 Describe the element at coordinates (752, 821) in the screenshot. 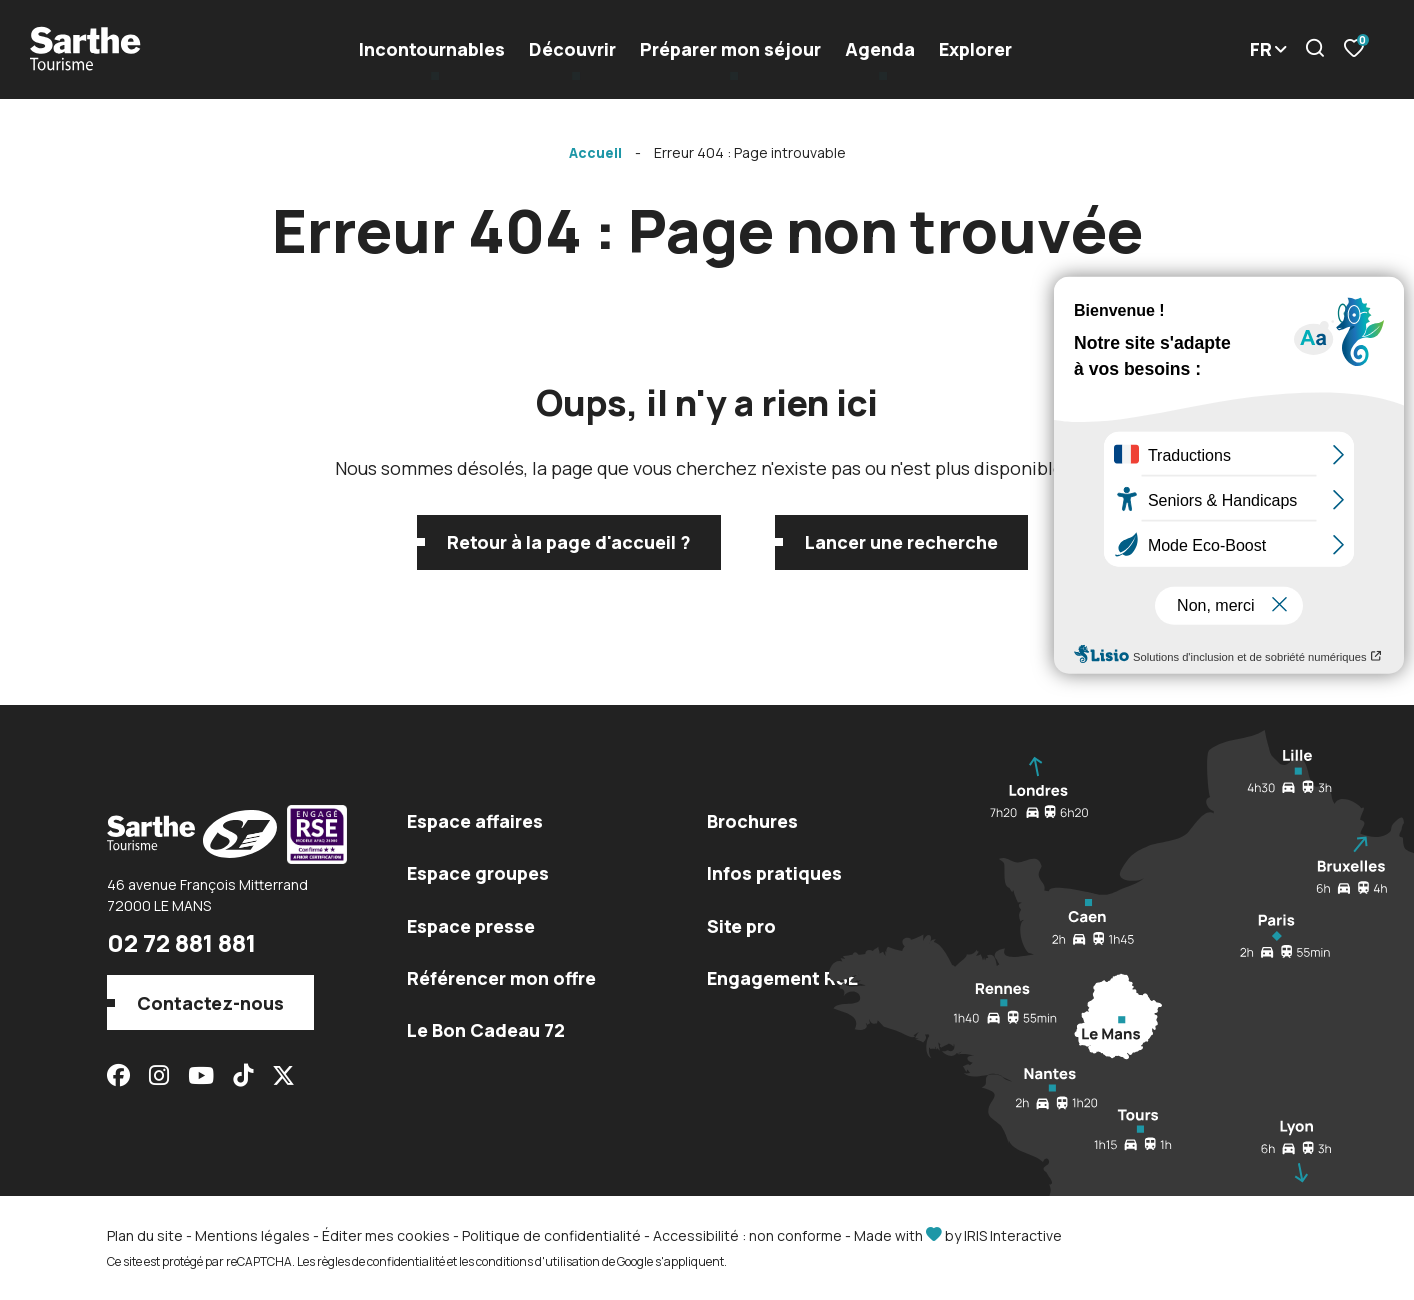

I see `Brochures` at that location.